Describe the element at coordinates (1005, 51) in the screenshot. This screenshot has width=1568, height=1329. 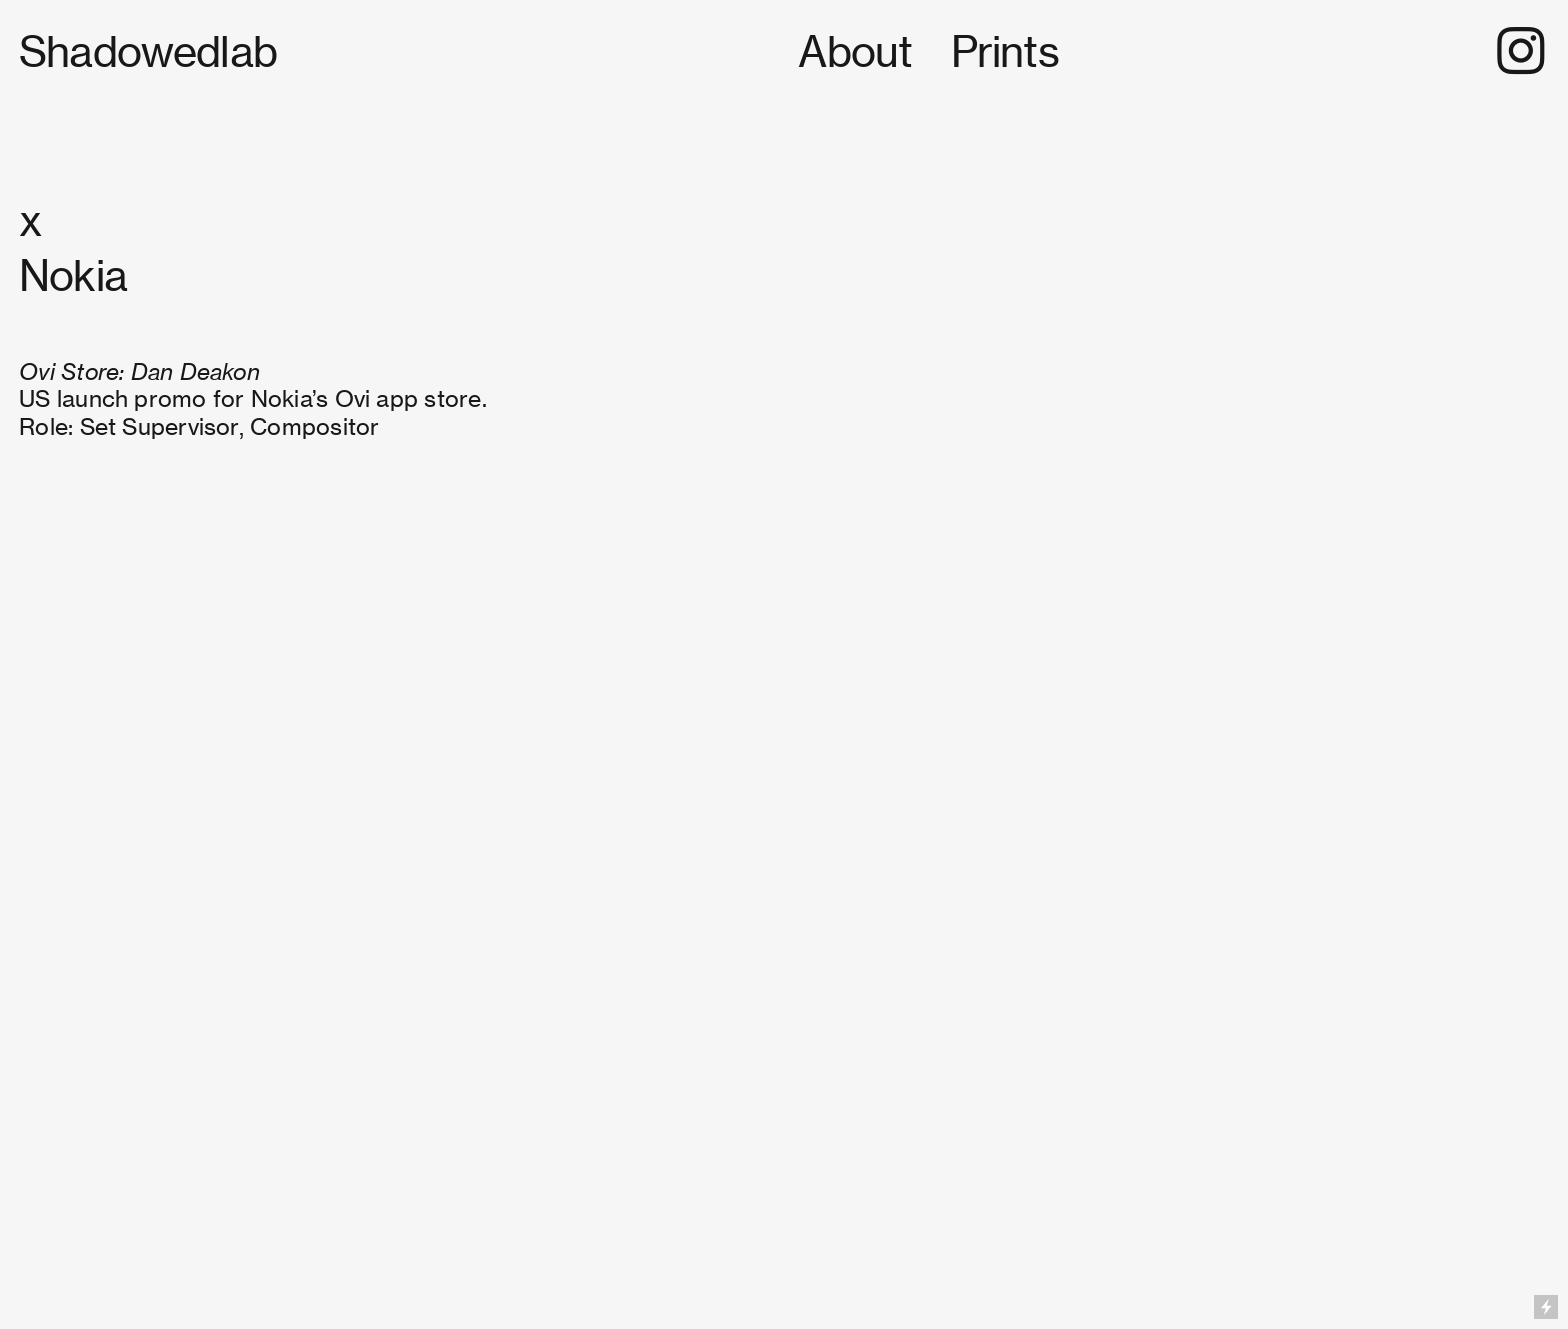
I see `Prints` at that location.